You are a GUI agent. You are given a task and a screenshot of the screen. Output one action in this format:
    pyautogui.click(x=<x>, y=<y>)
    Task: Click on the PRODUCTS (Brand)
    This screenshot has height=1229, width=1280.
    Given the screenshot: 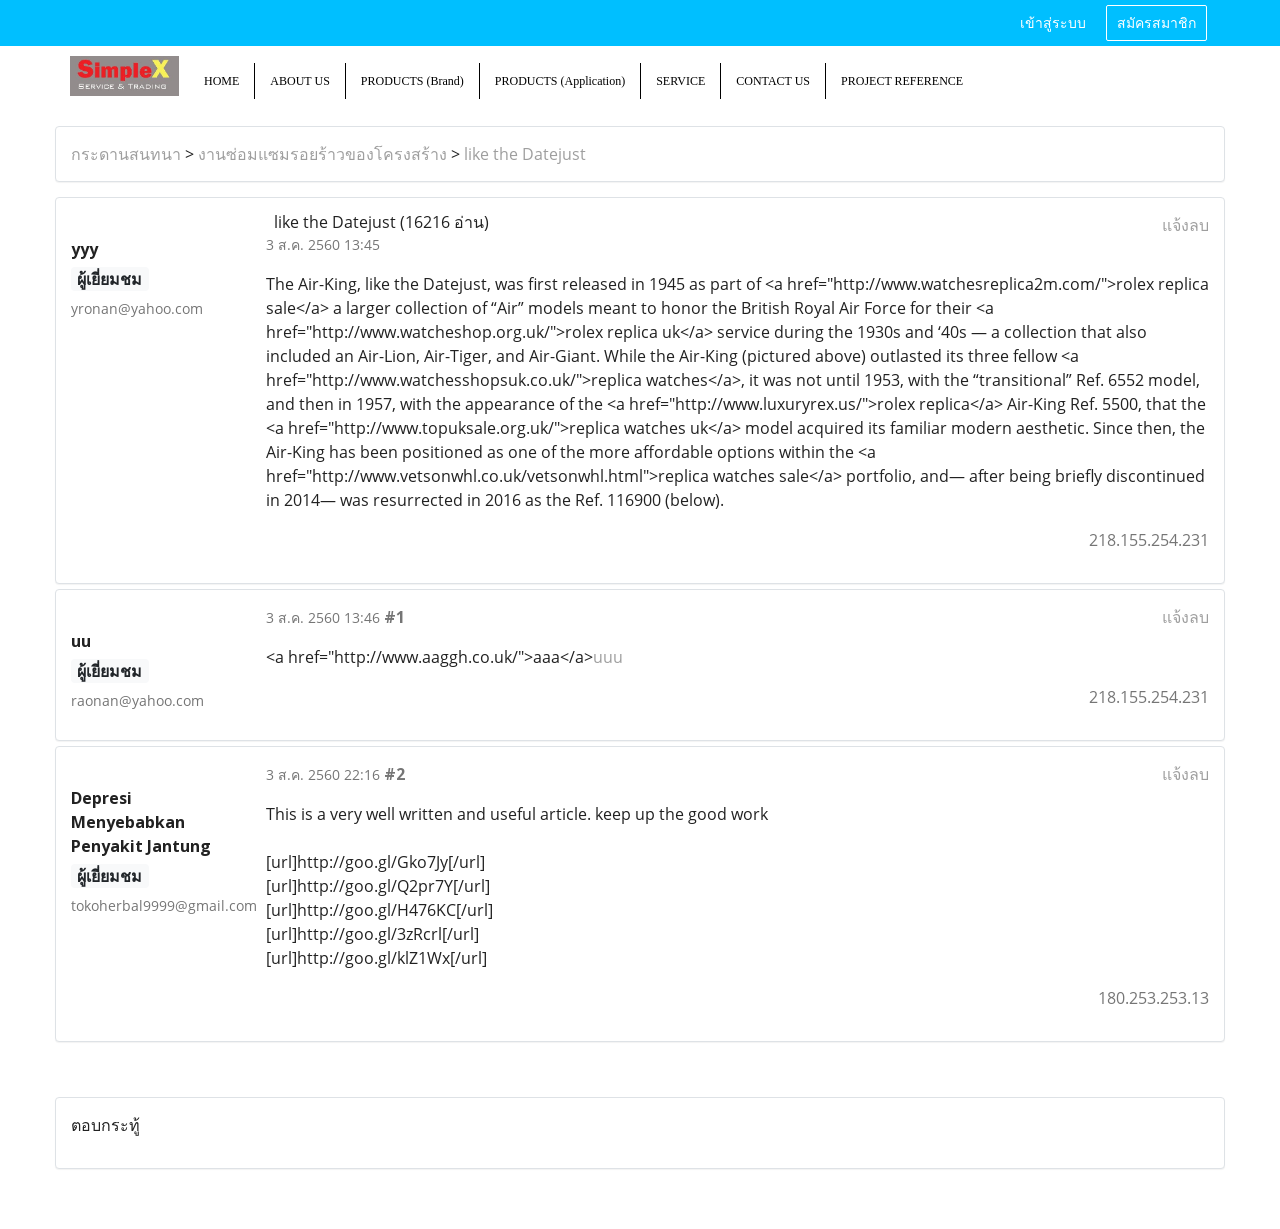 What is the action you would take?
    pyautogui.click(x=412, y=81)
    